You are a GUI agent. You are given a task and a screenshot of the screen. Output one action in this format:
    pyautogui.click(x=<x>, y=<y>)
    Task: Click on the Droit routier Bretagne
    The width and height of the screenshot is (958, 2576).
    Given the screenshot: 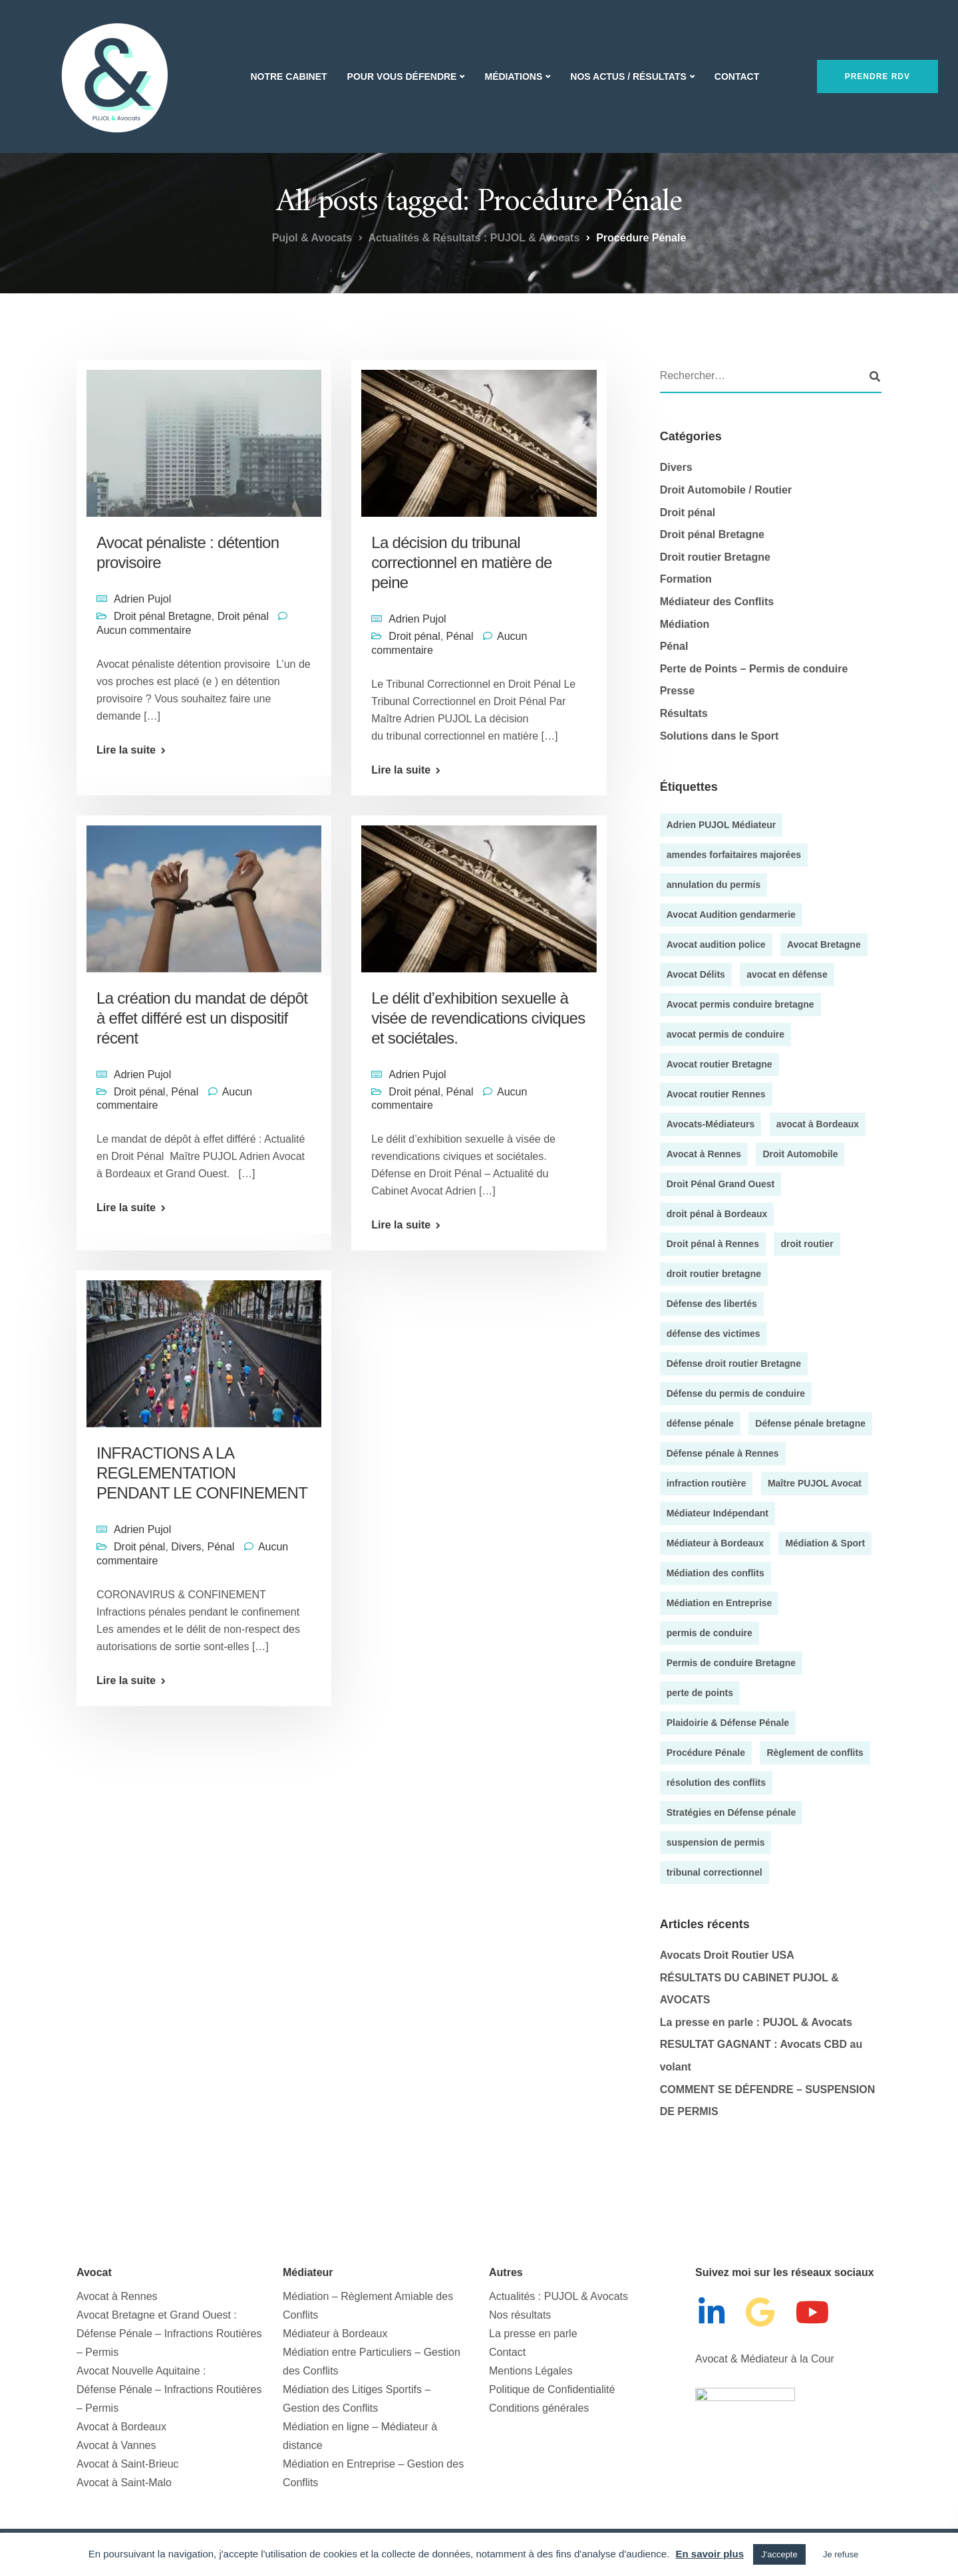 What is the action you would take?
    pyautogui.click(x=715, y=557)
    